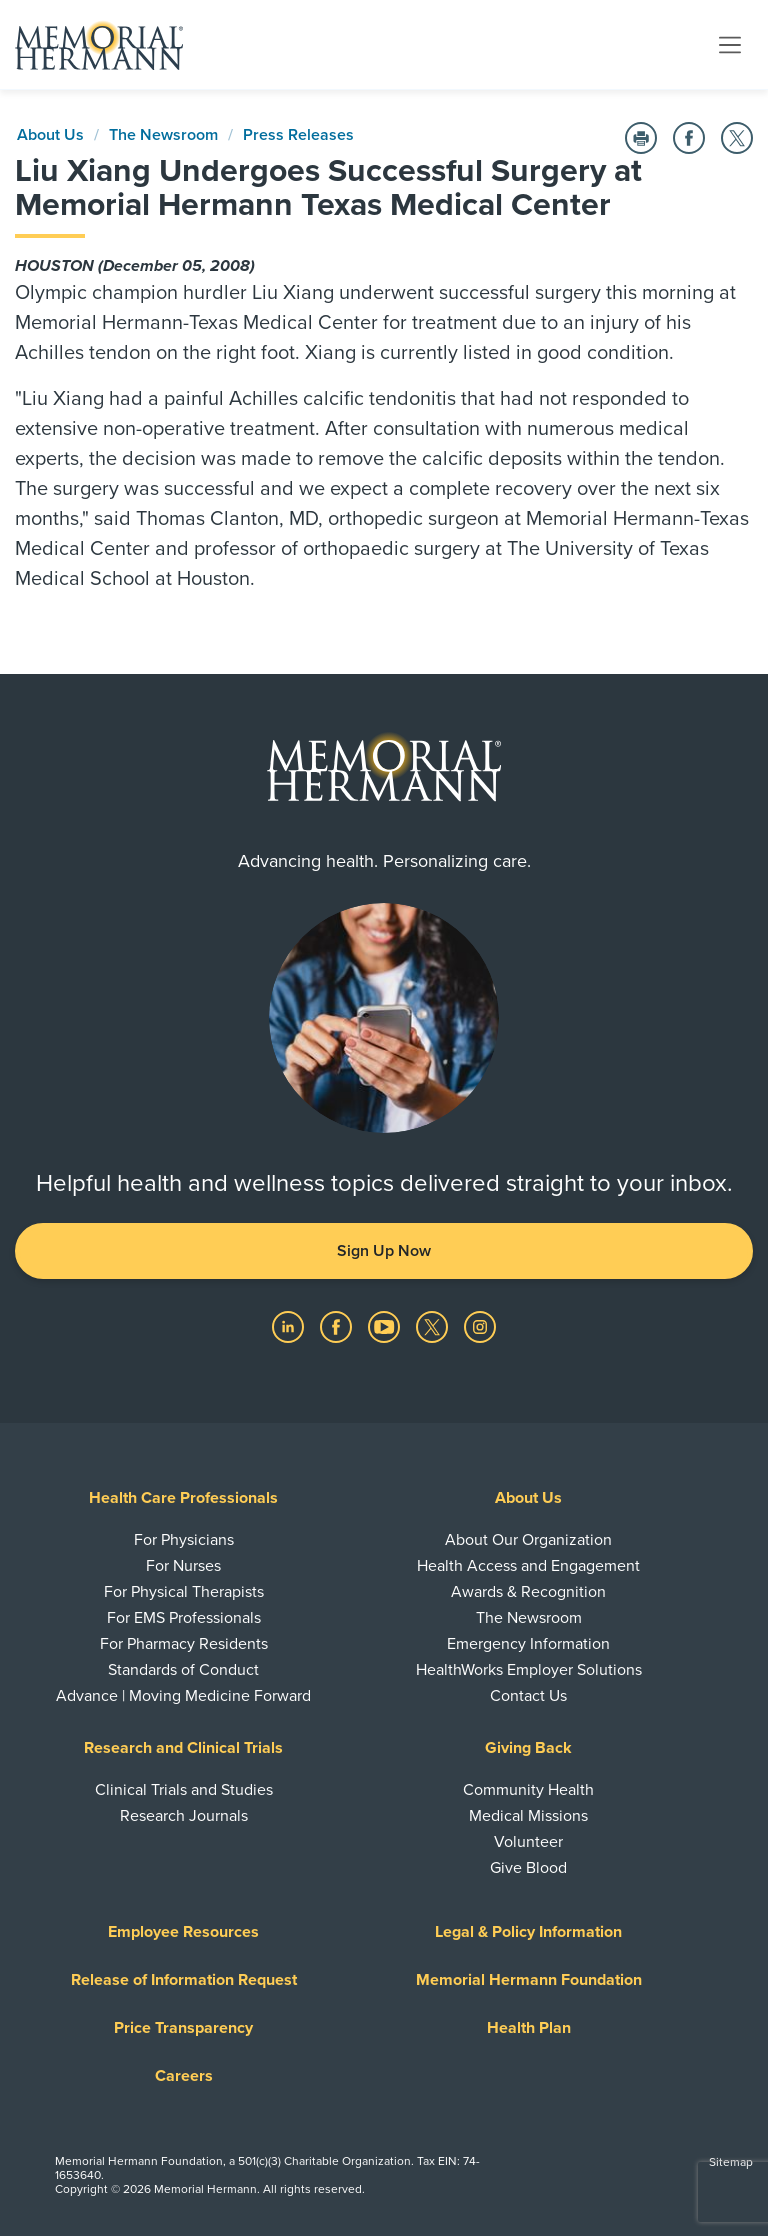  I want to click on About Our Organization, so click(528, 1540).